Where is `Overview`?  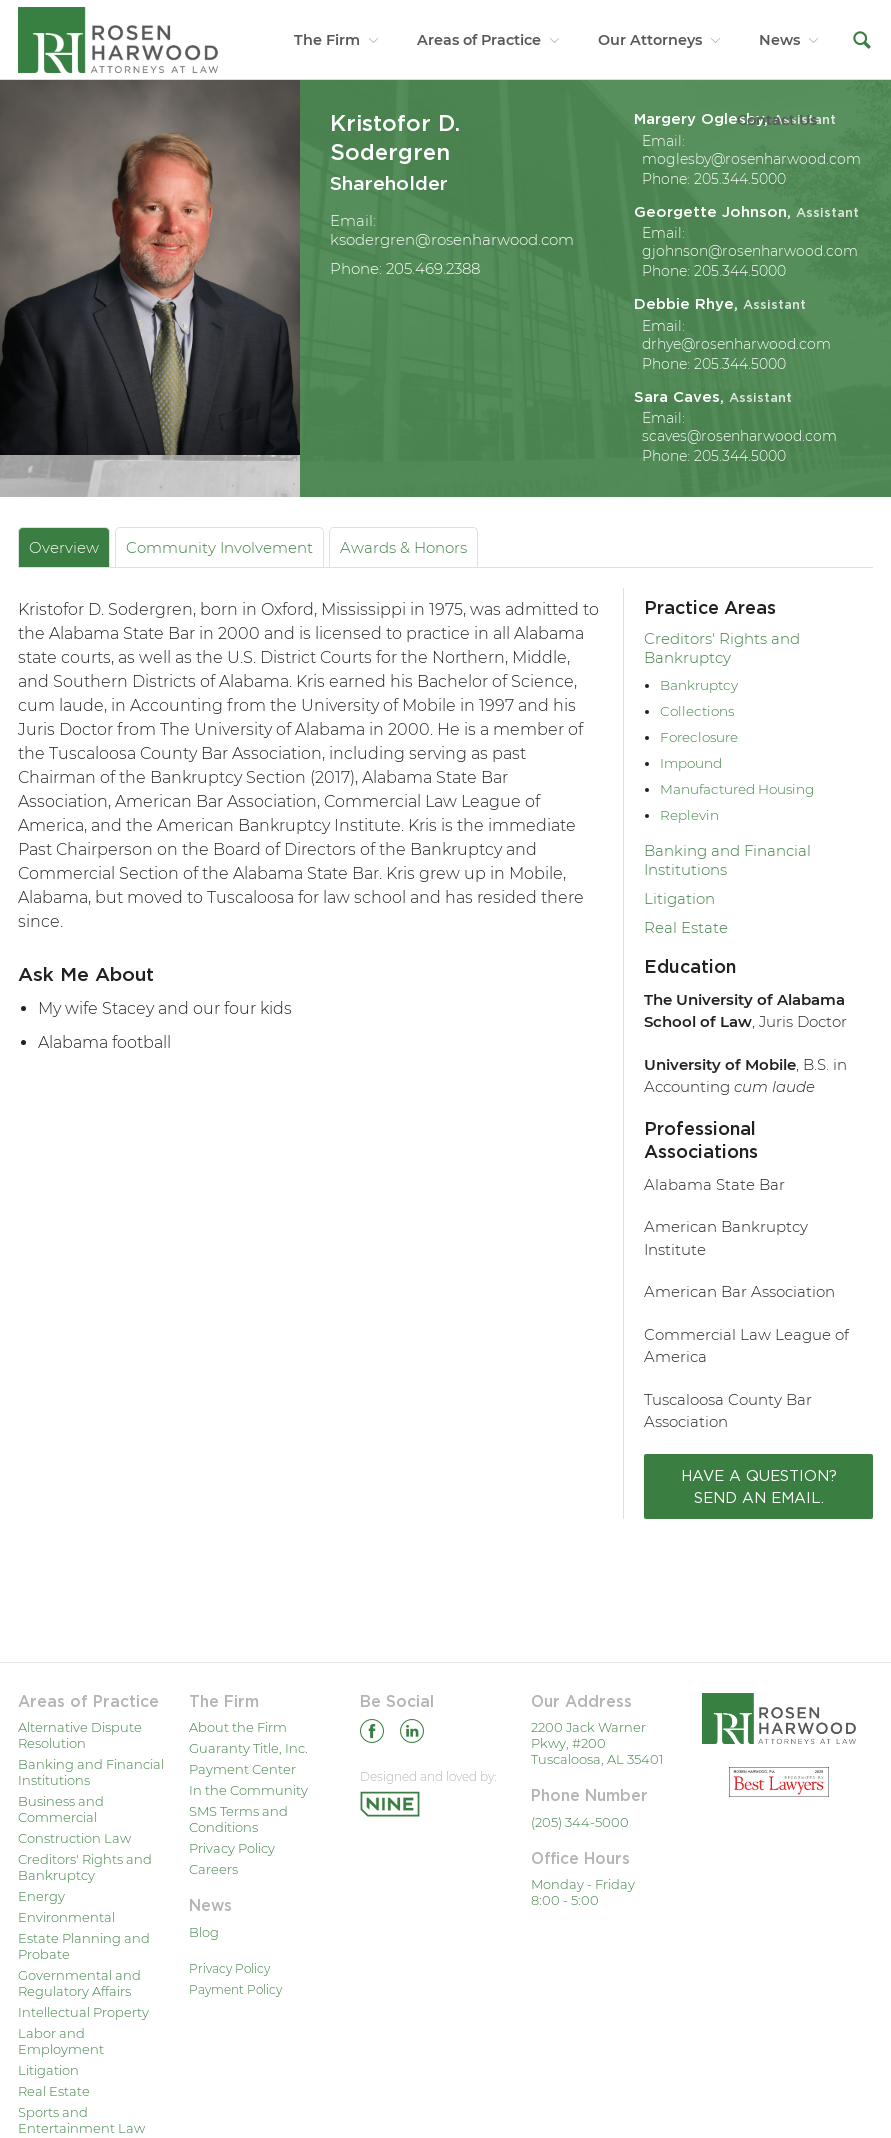 Overview is located at coordinates (64, 547).